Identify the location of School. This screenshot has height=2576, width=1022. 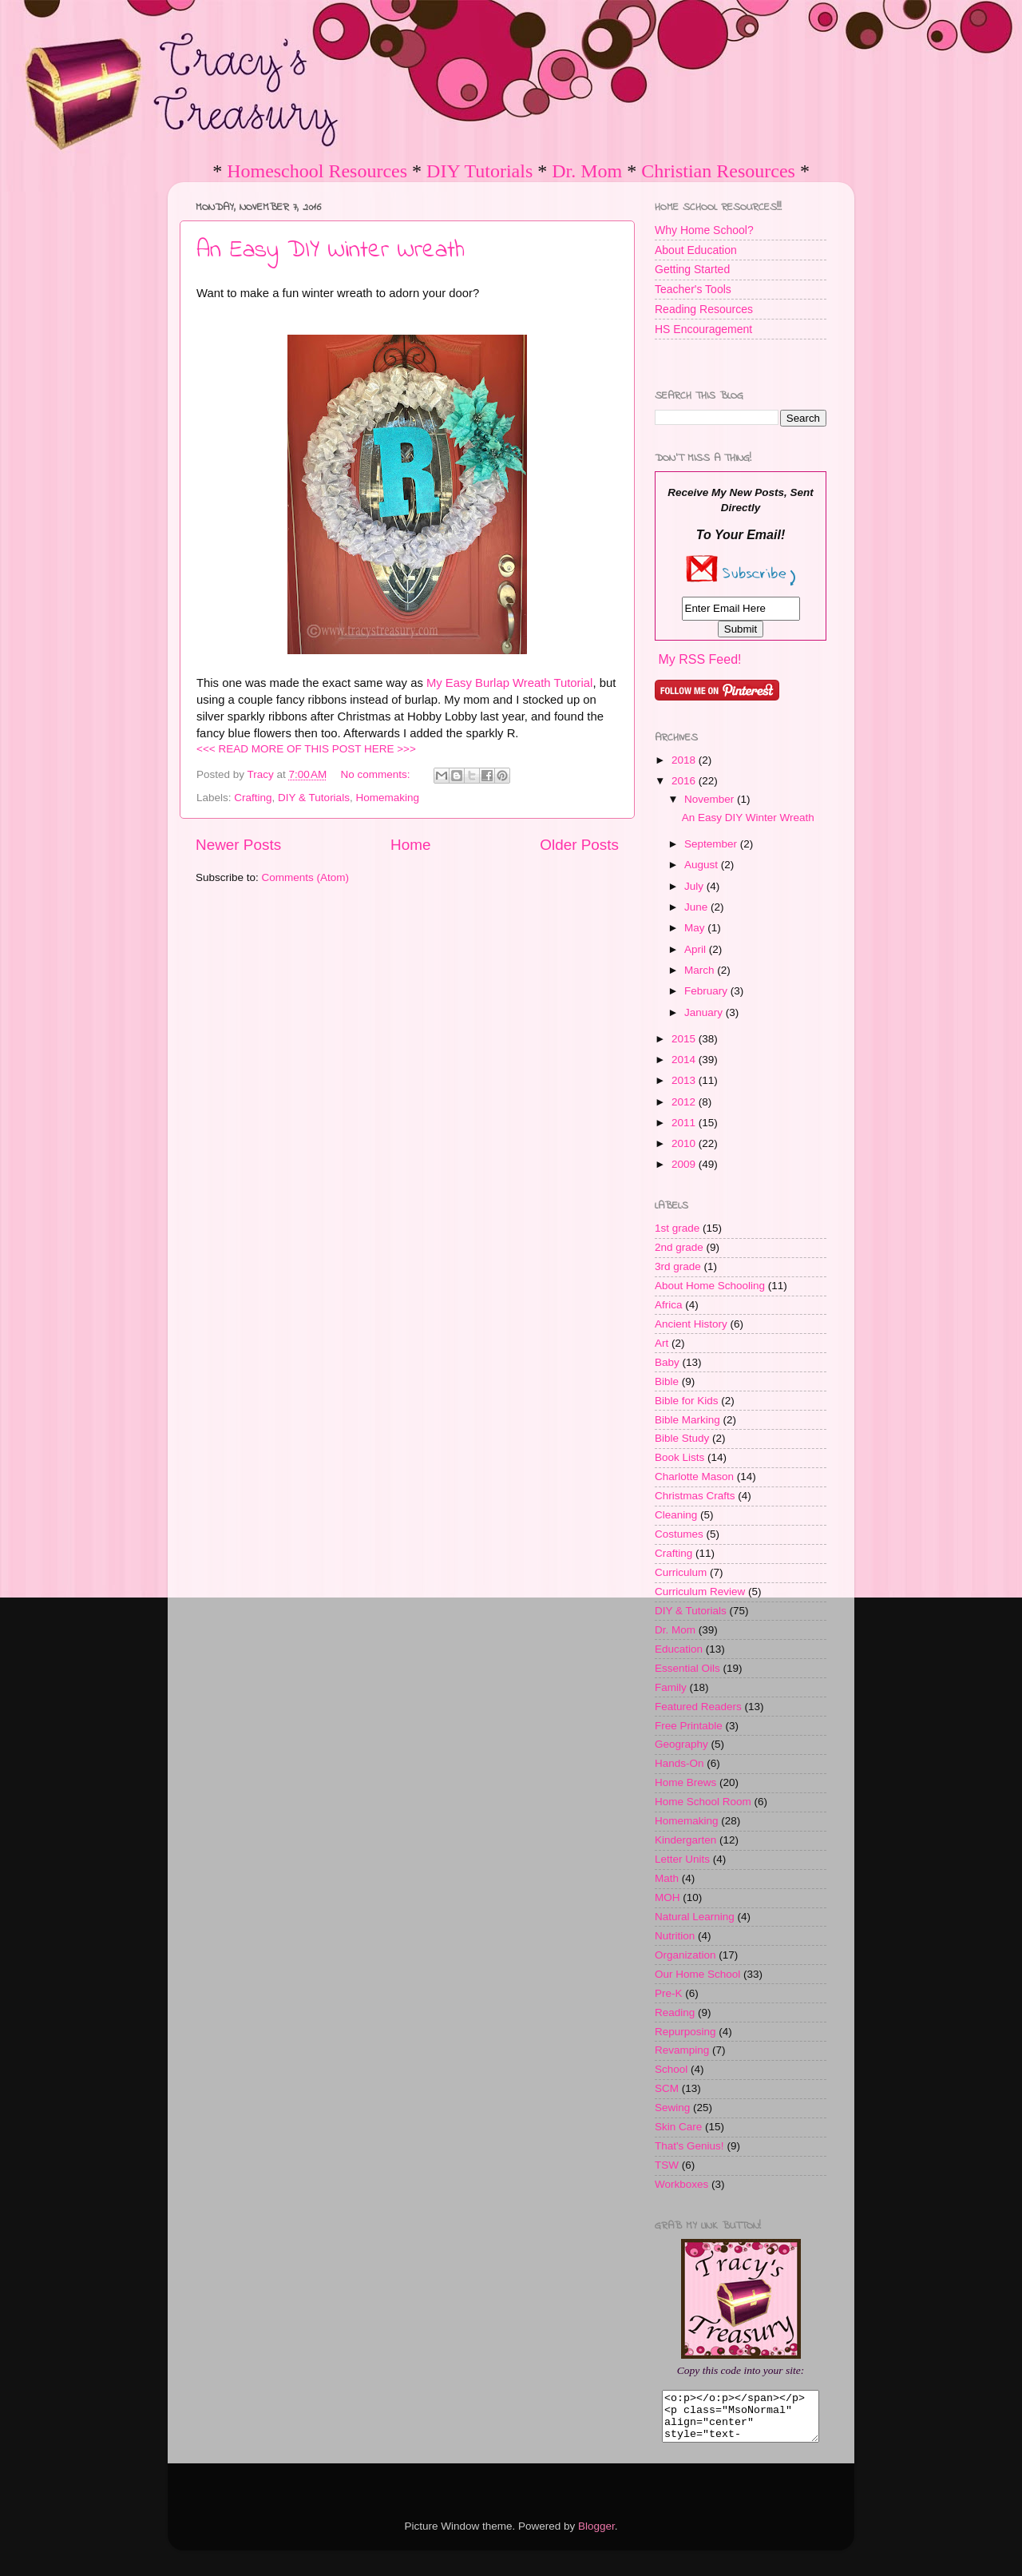
(671, 2069).